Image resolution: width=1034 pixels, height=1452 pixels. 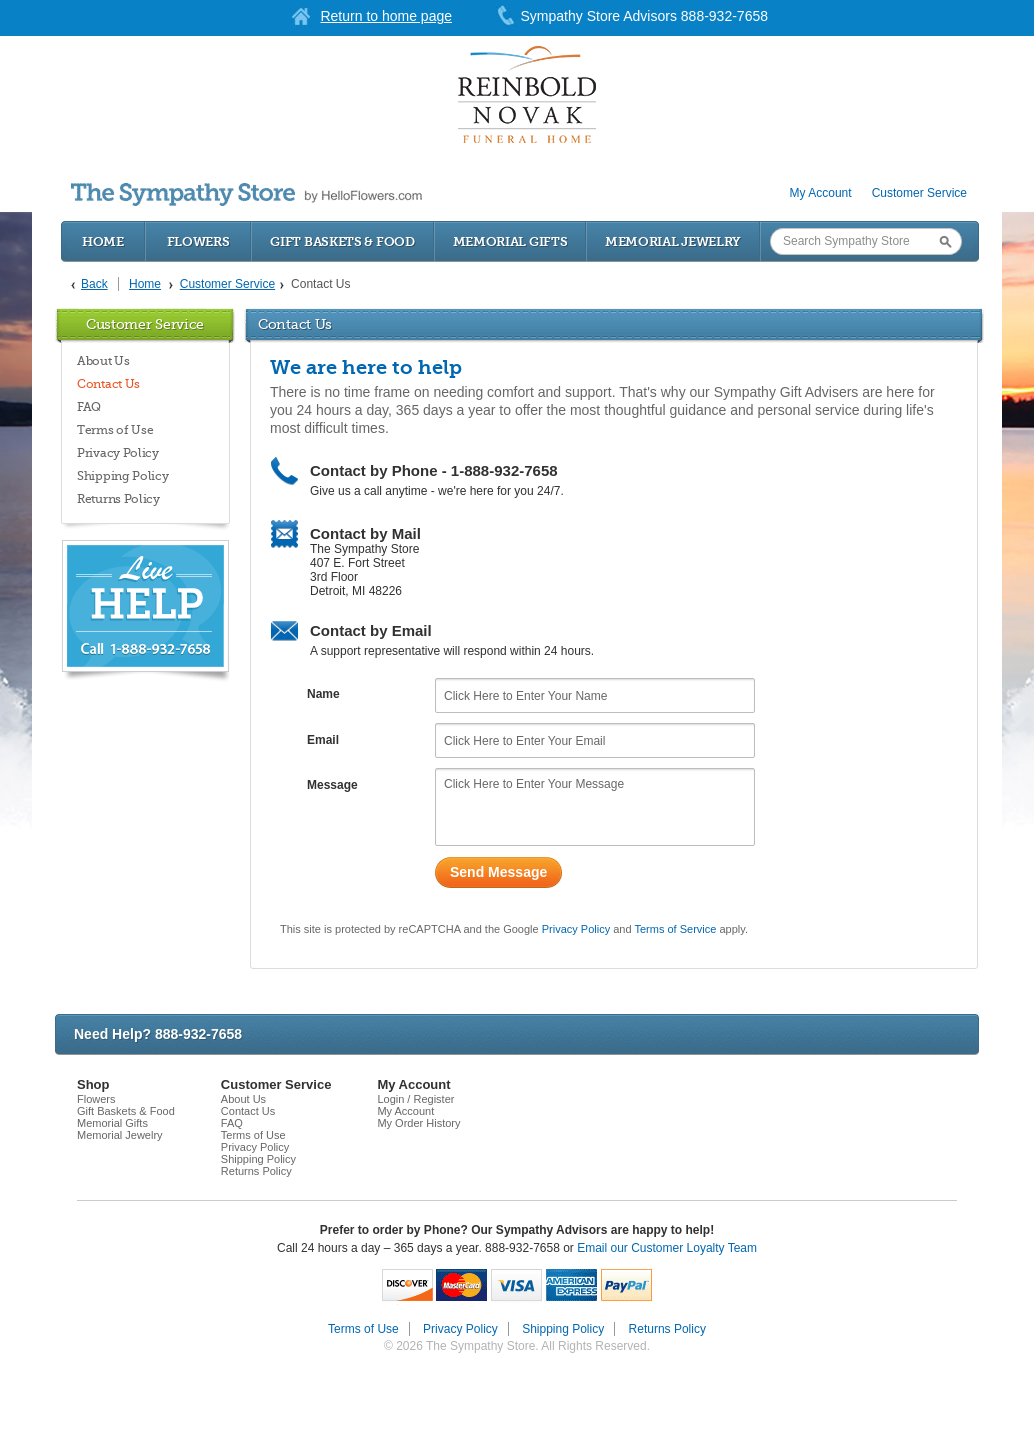 I want to click on Privacy Policy, so click(x=118, y=453).